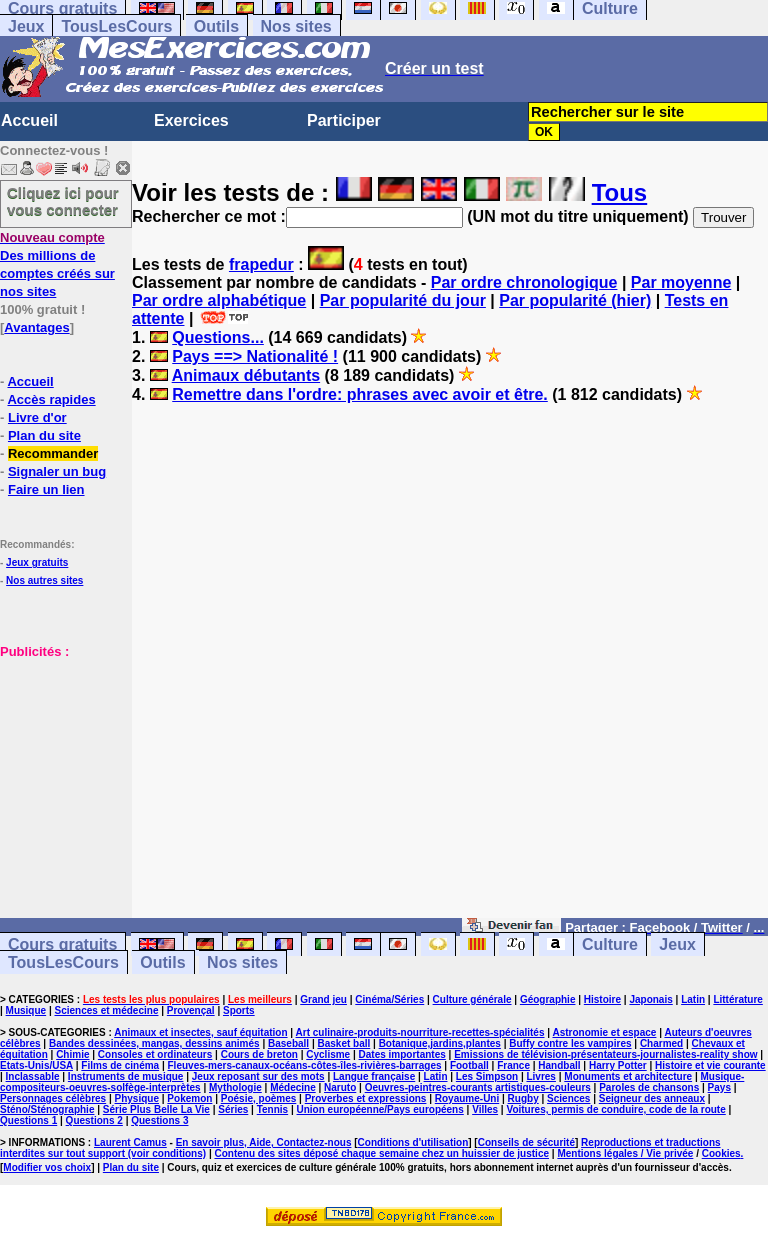  Describe the element at coordinates (37, 562) in the screenshot. I see `Jeux gratuits` at that location.